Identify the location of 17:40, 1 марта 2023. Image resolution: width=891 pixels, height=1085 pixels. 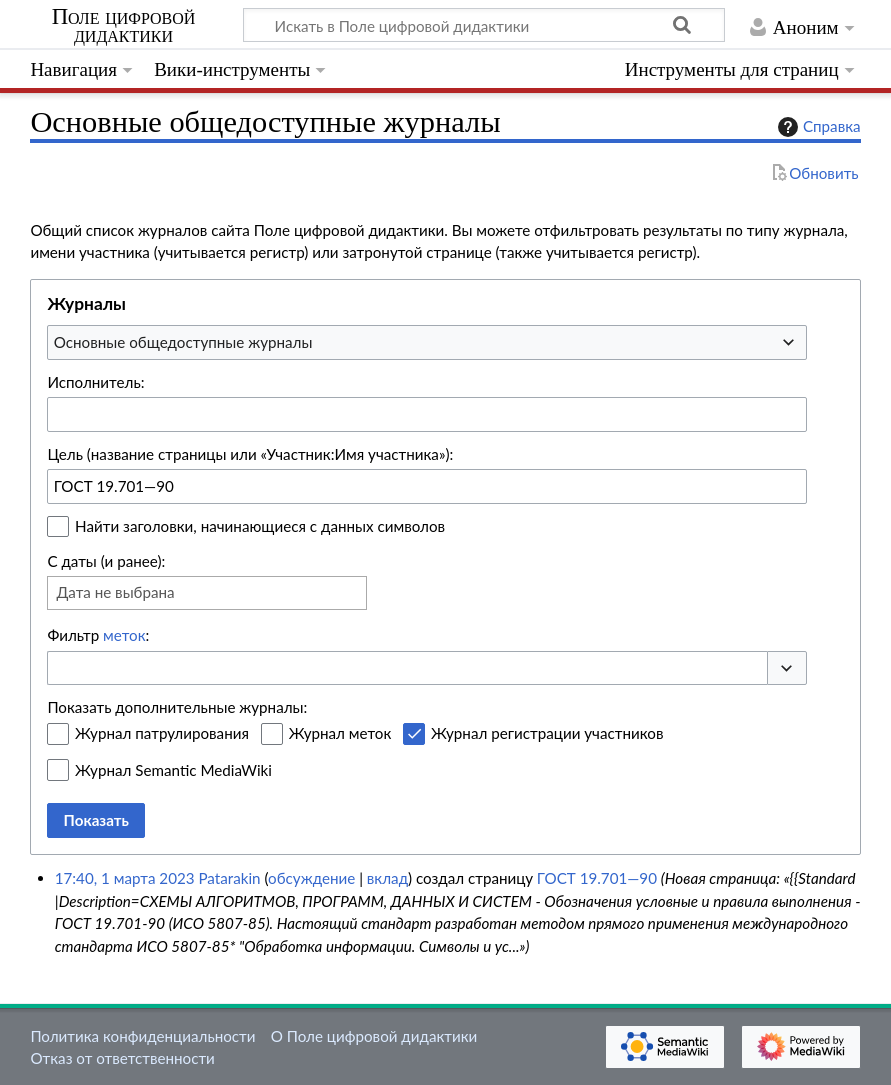
(125, 878).